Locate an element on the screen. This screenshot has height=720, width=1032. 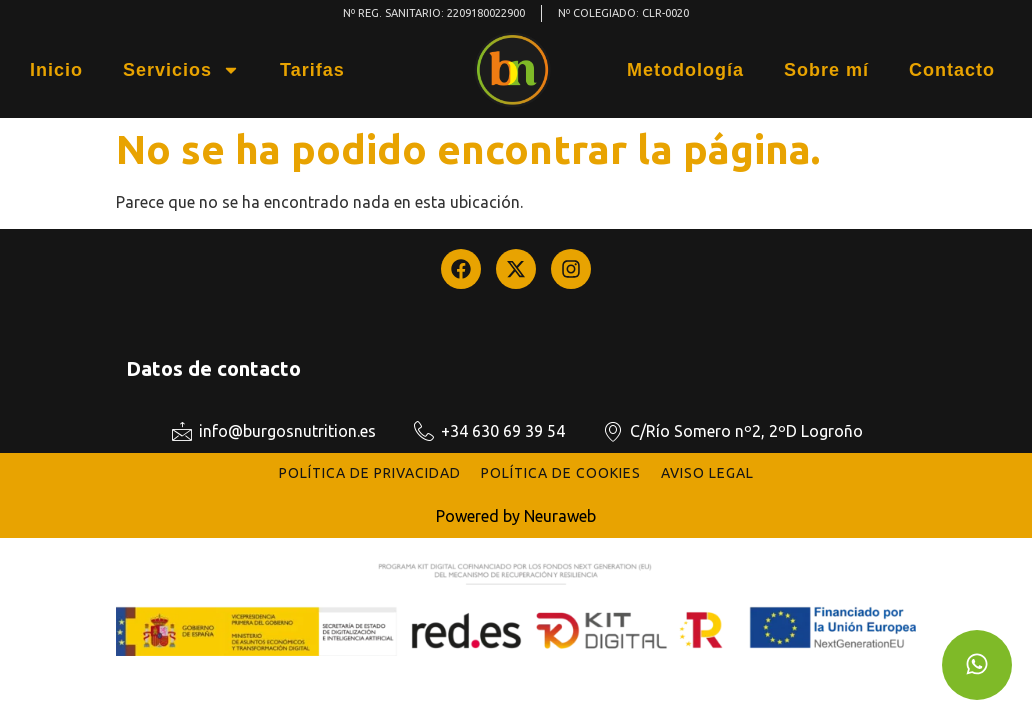
Contacto is located at coordinates (952, 70).